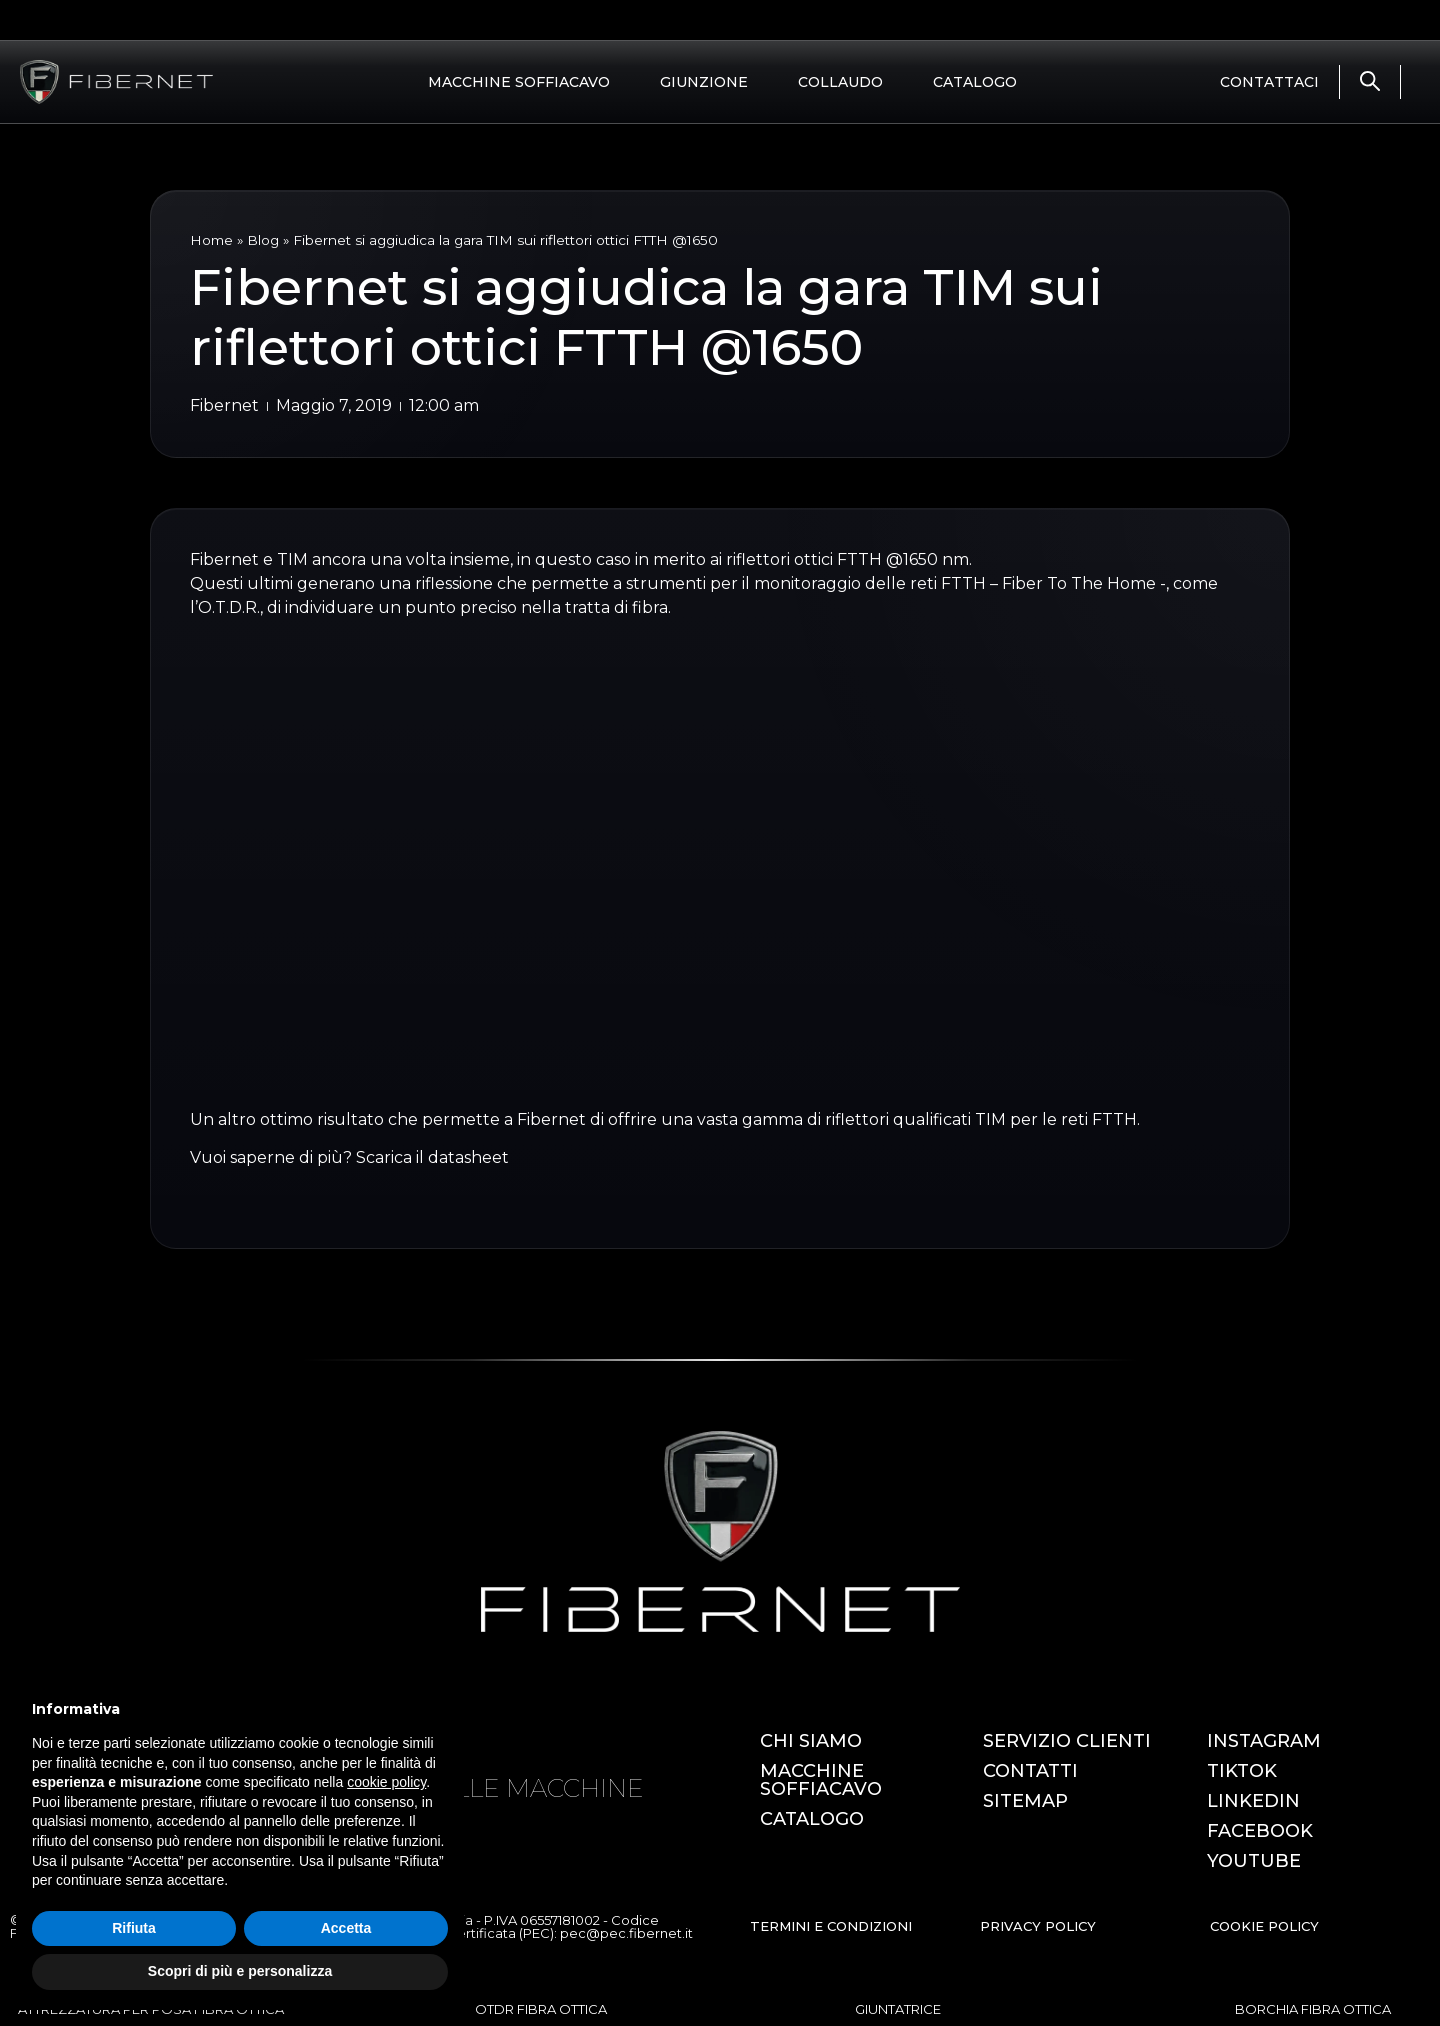 This screenshot has width=1440, height=2026. Describe the element at coordinates (468, 1157) in the screenshot. I see `datasheet` at that location.